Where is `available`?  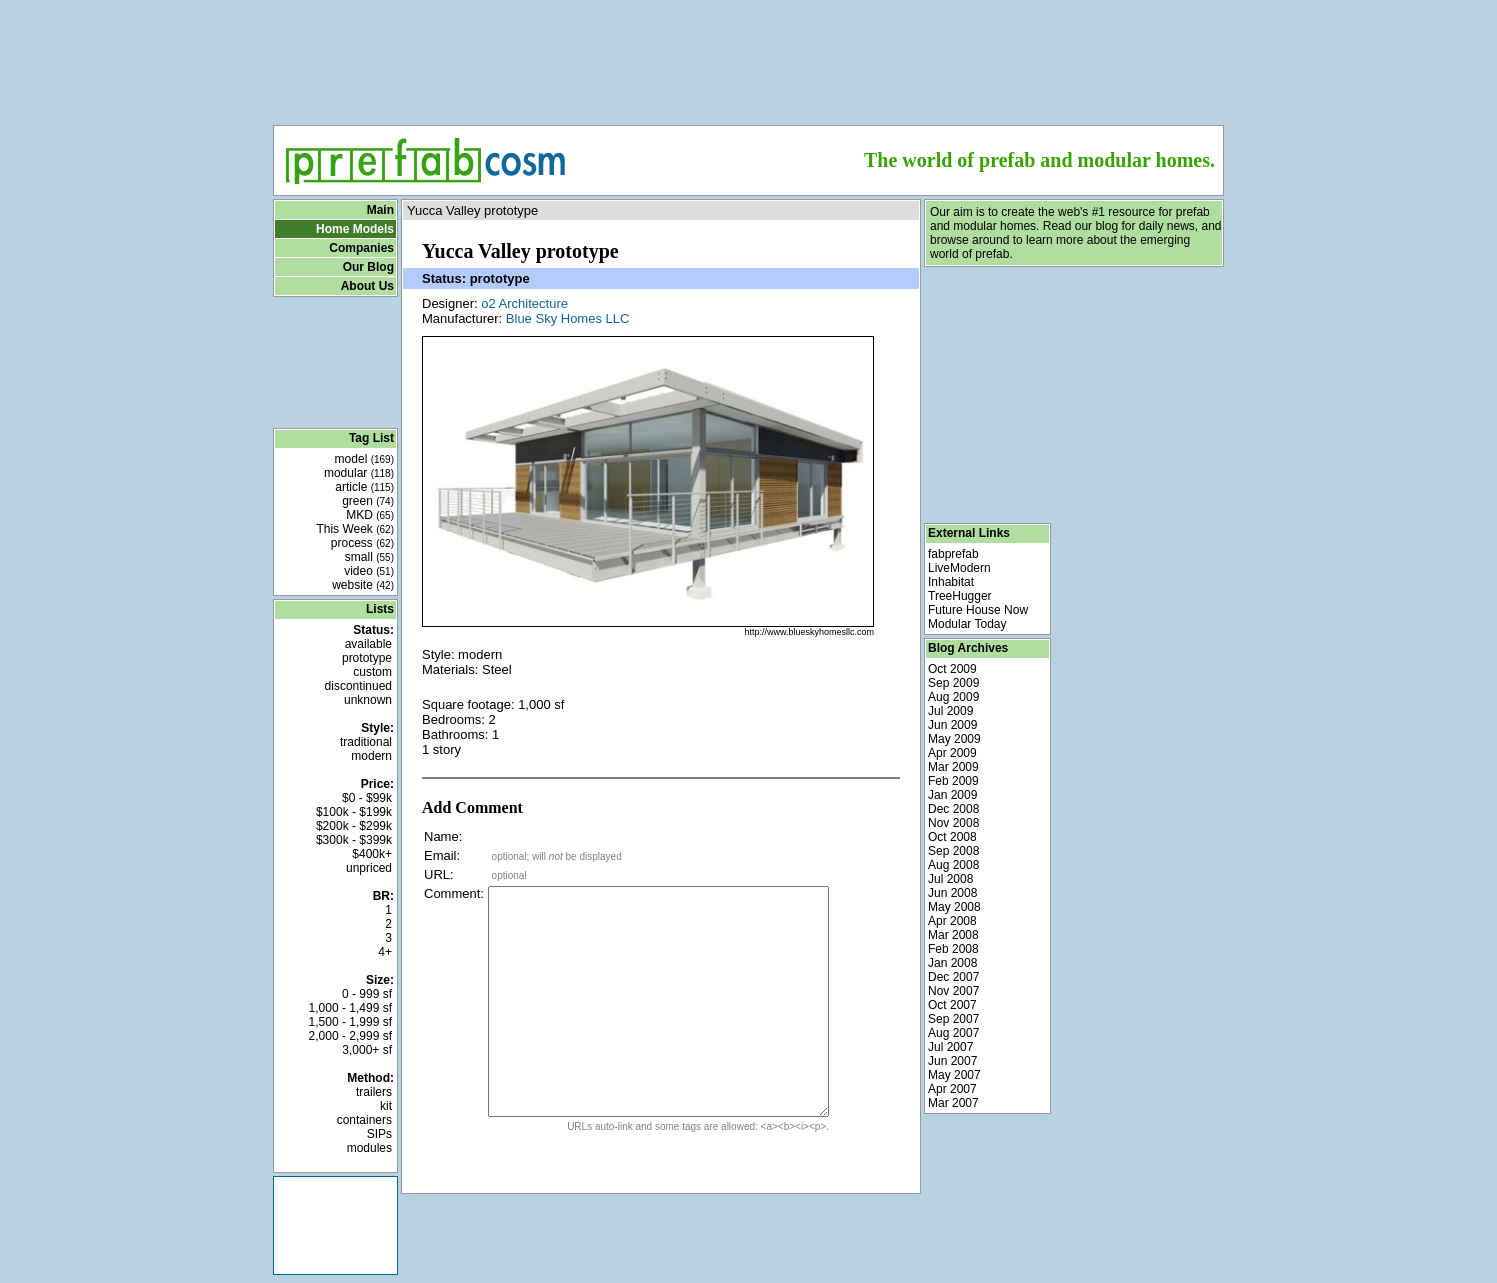 available is located at coordinates (368, 644).